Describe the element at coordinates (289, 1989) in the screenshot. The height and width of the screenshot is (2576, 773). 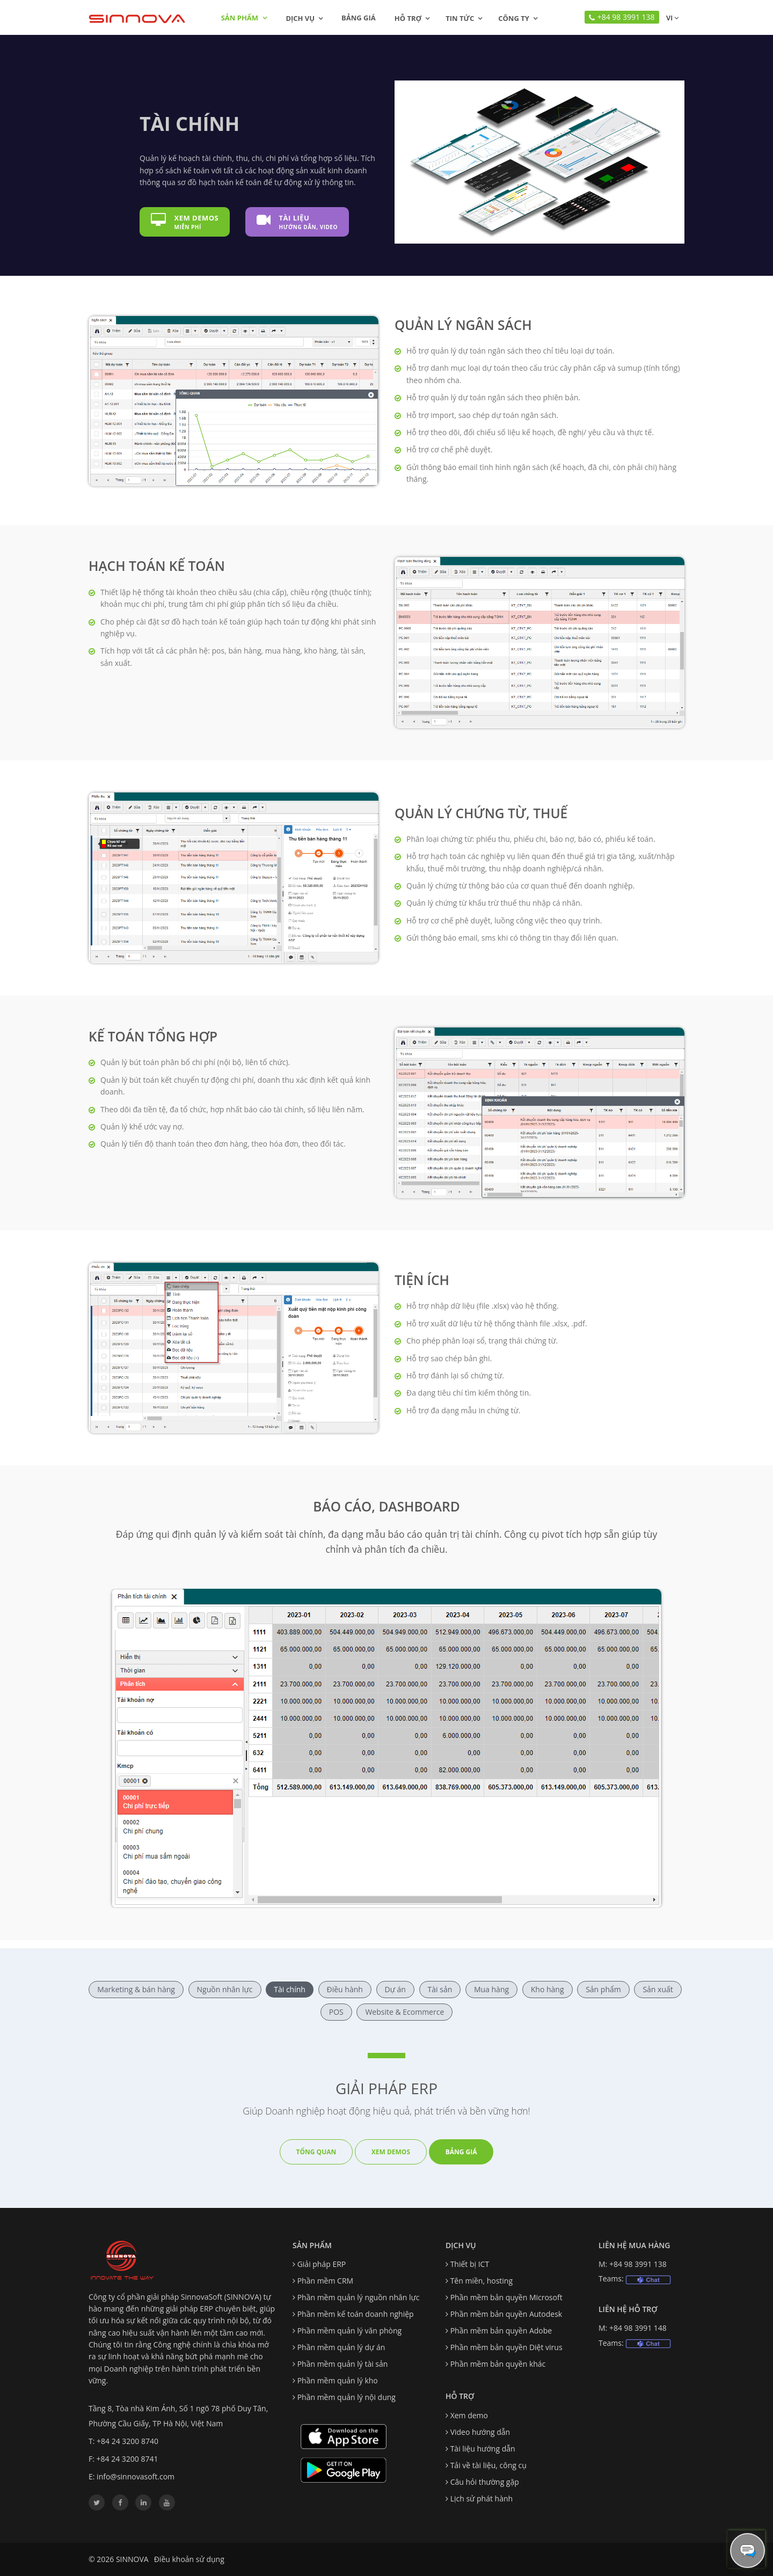
I see `Tài chính` at that location.